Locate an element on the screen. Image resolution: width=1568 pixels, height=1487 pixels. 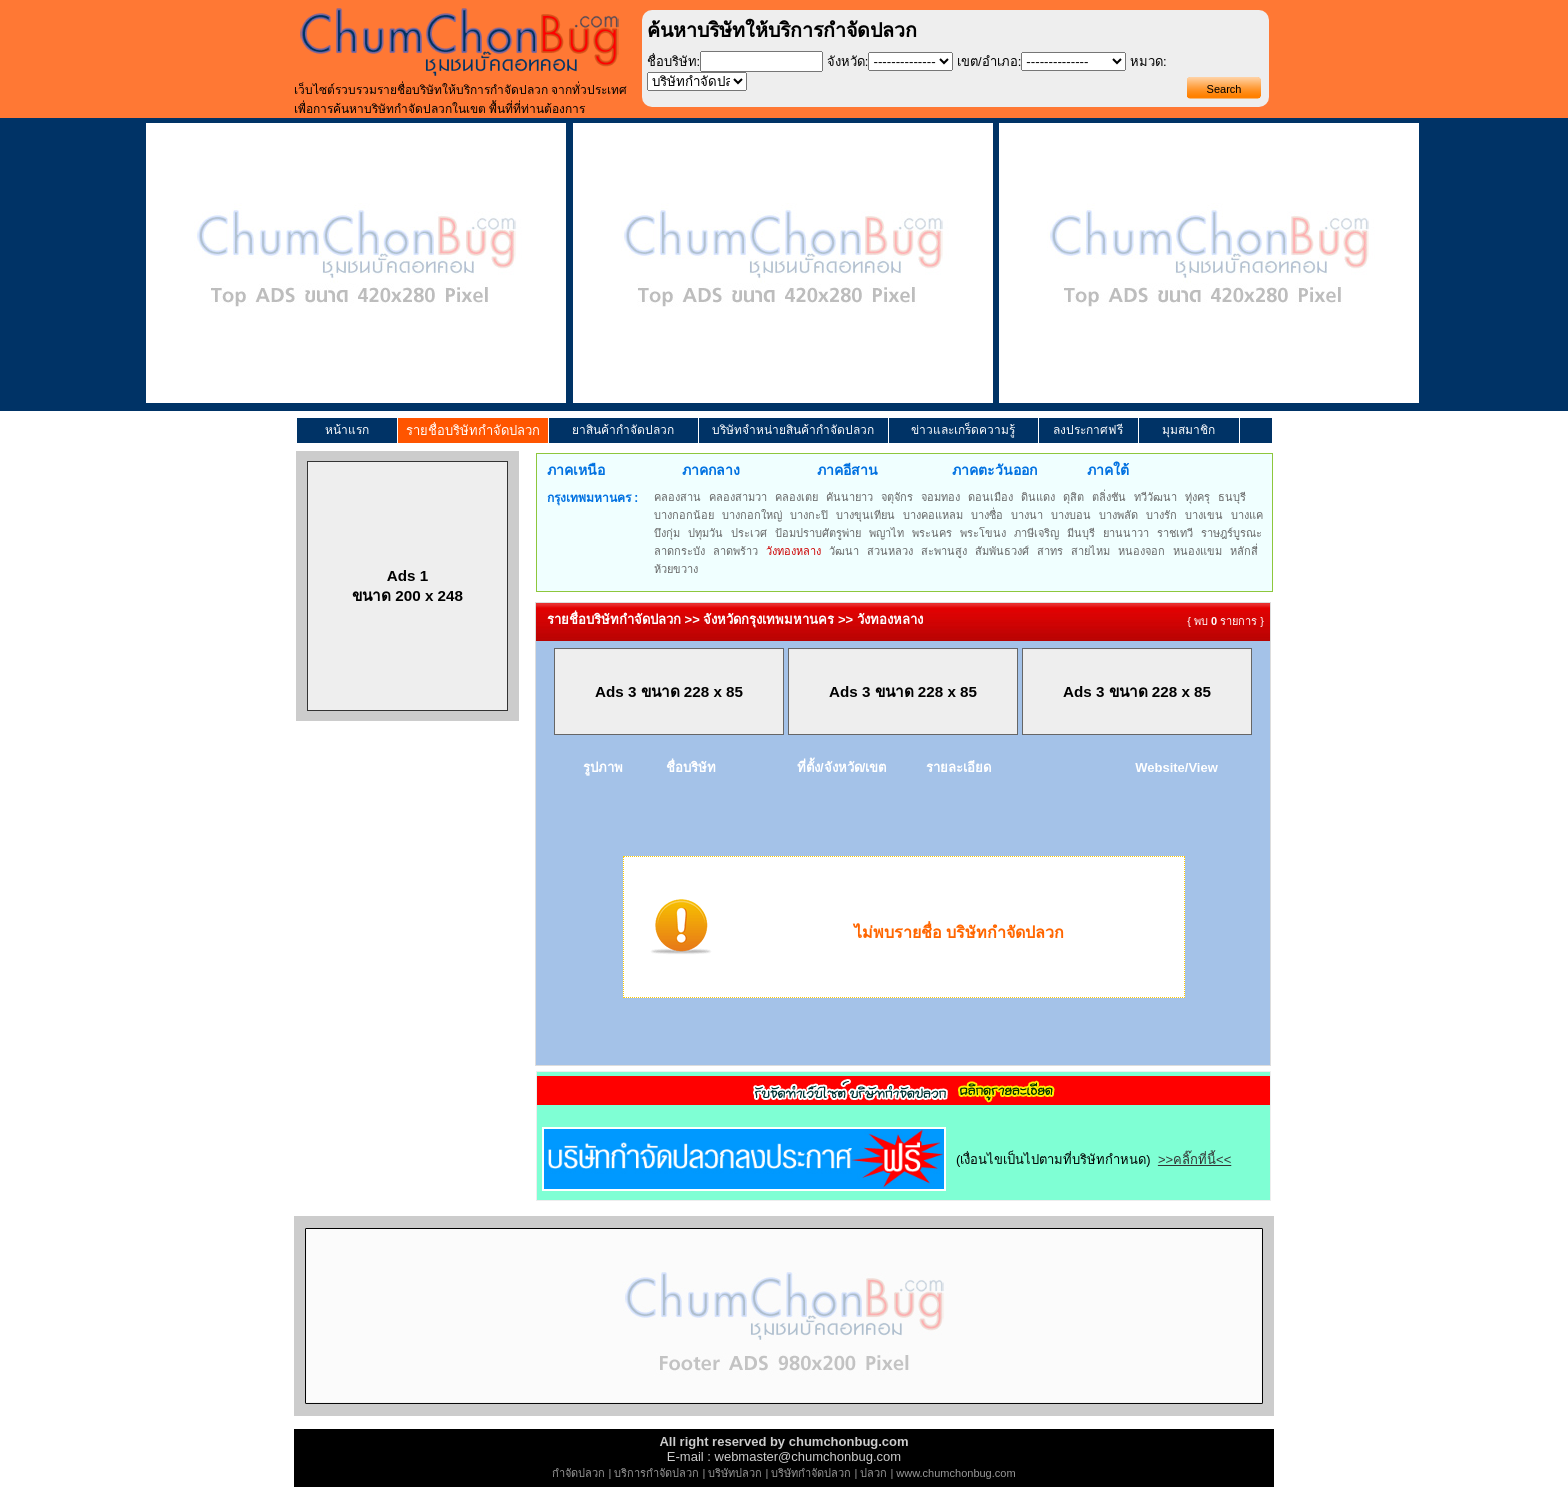
ยาสินค้ากำจัดปลวก is located at coordinates (623, 430).